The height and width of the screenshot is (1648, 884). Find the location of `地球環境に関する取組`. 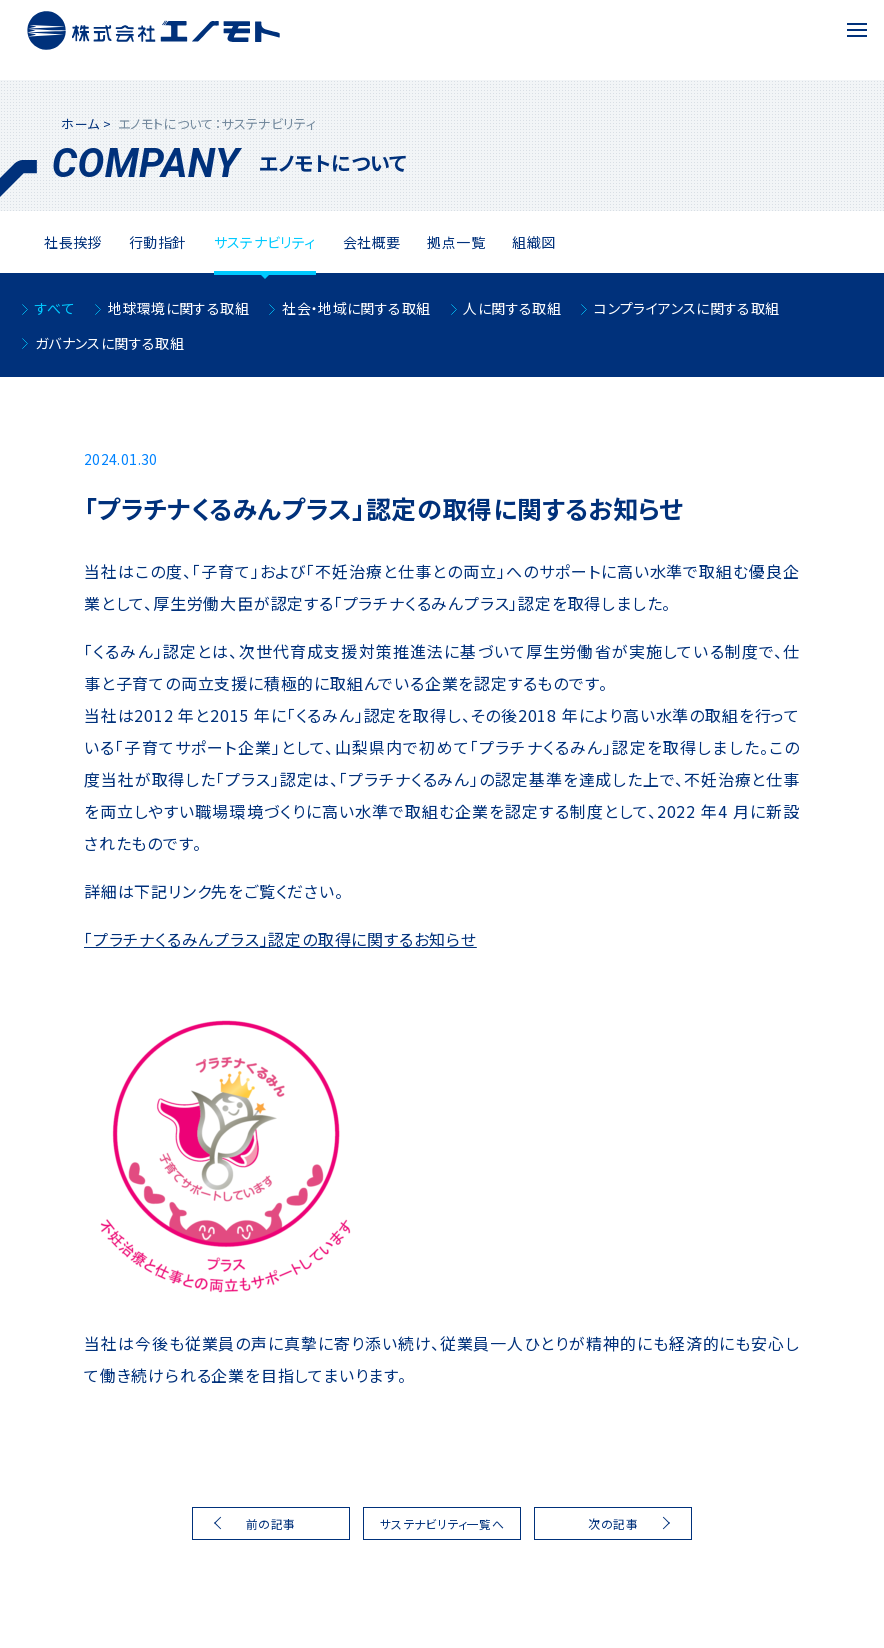

地球環境に関する取組 is located at coordinates (178, 308).